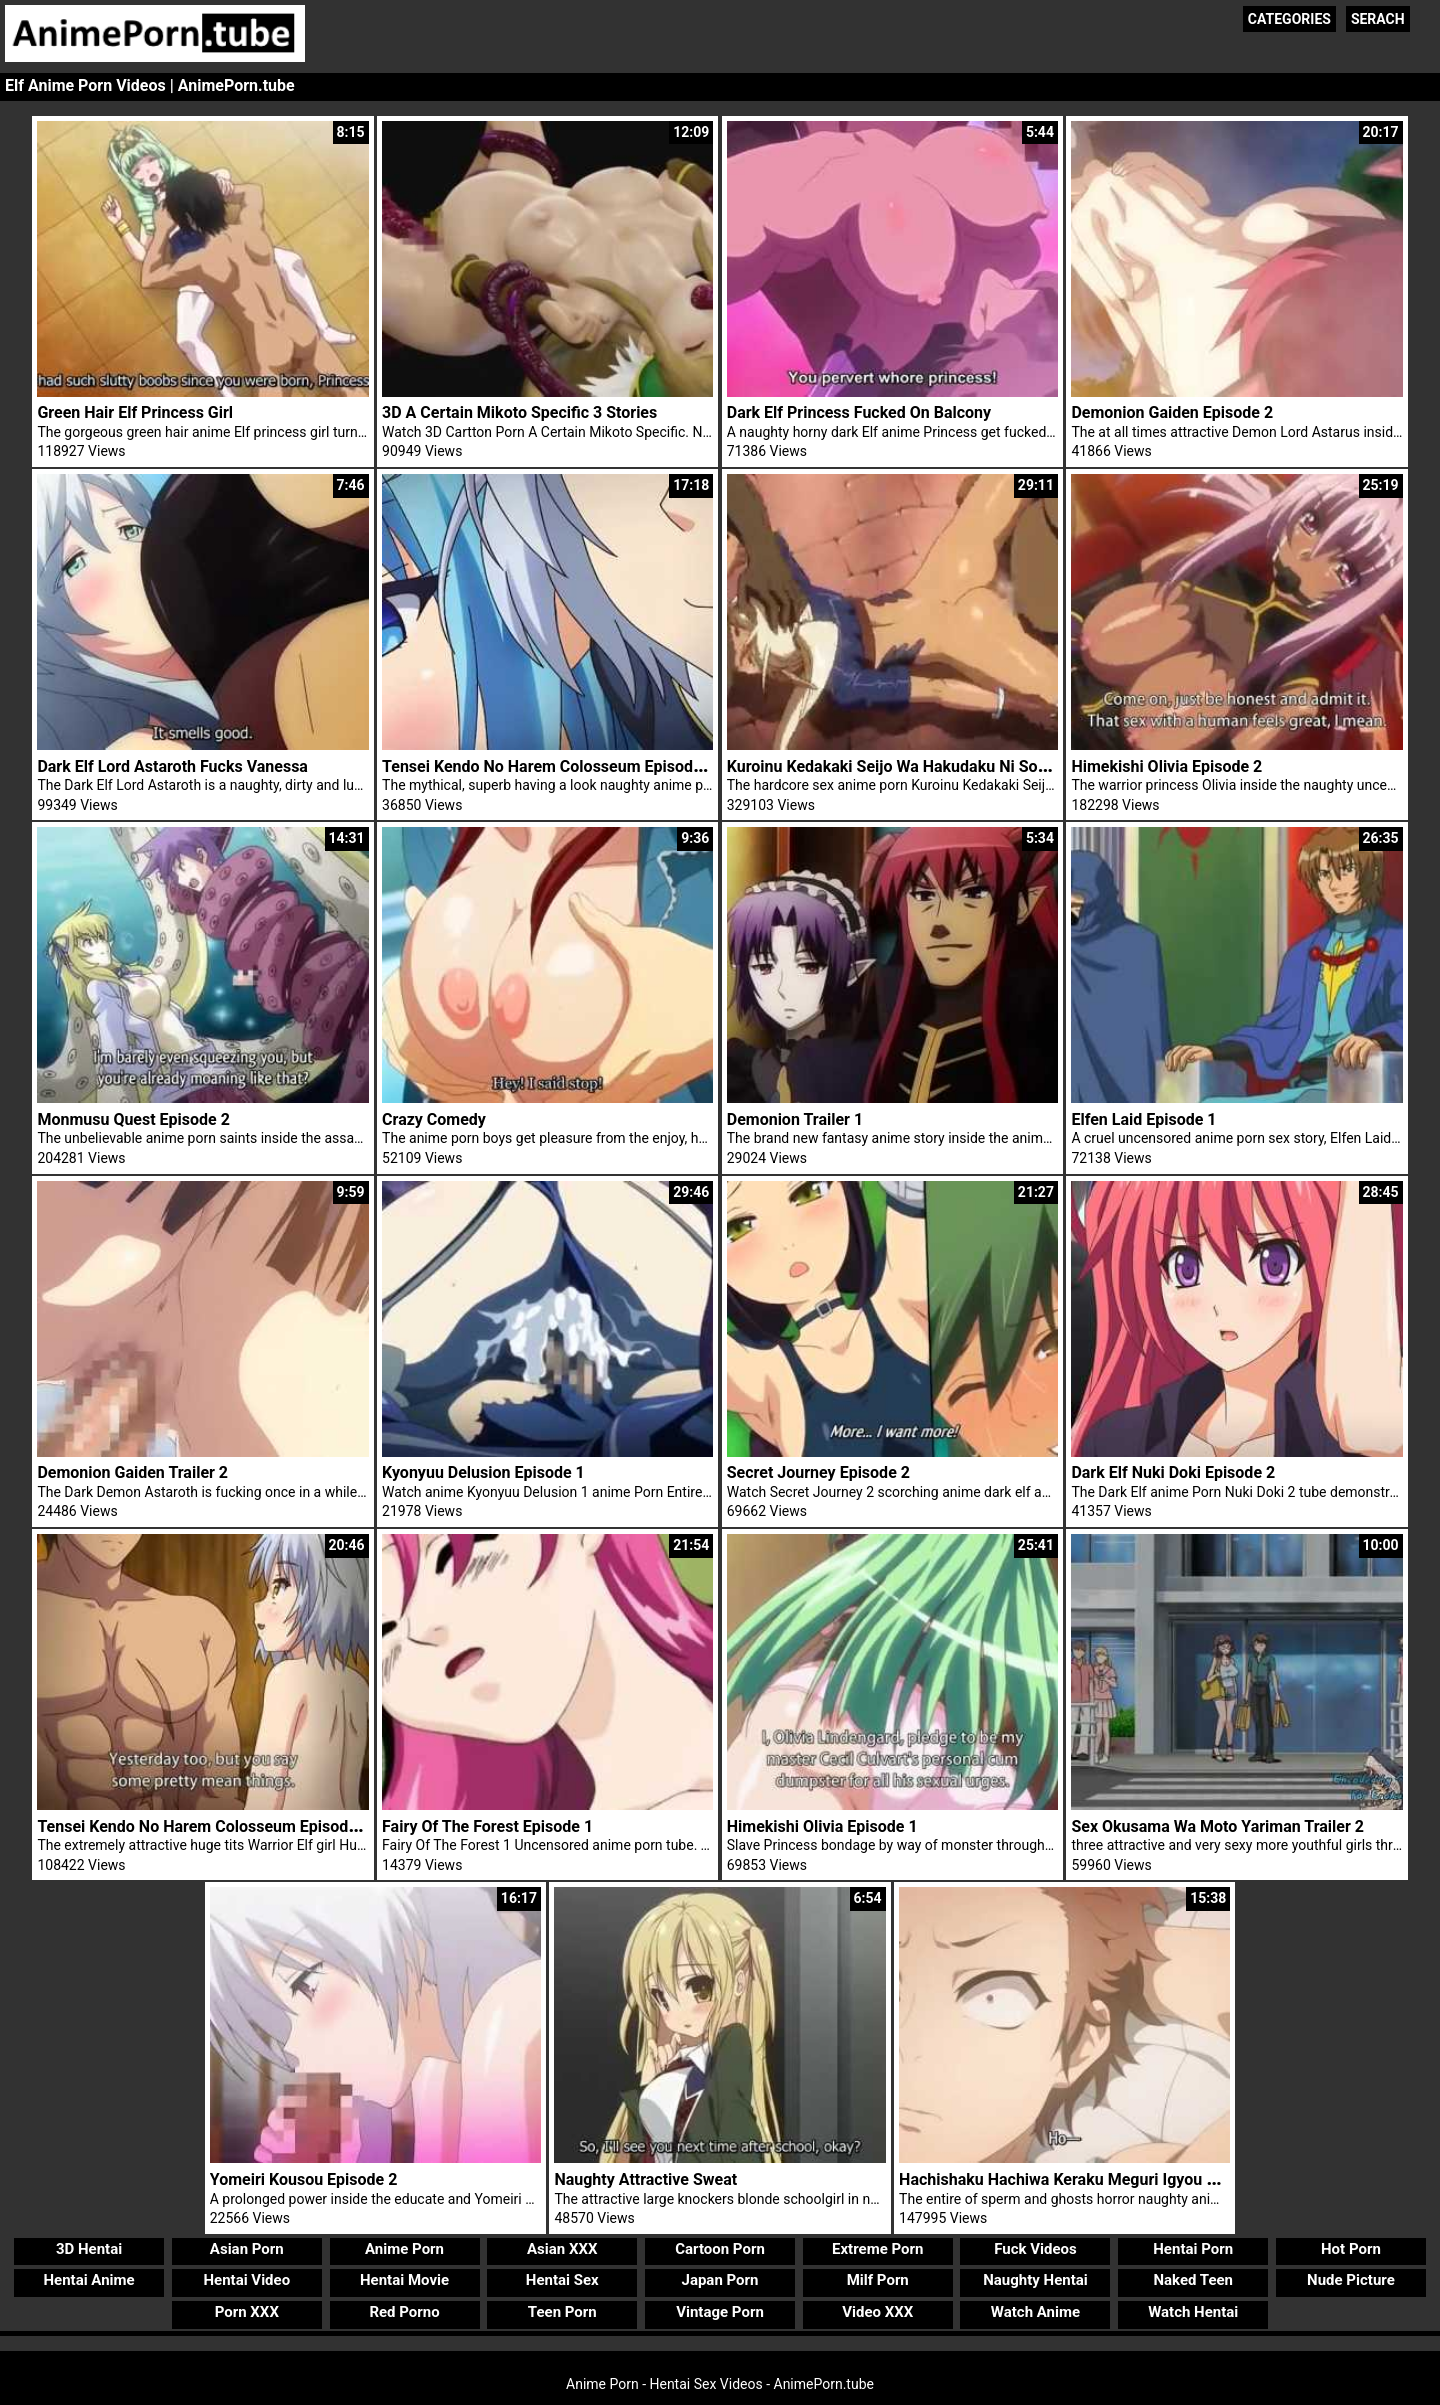 This screenshot has width=1440, height=2405. Describe the element at coordinates (247, 2312) in the screenshot. I see `Porn XXX` at that location.